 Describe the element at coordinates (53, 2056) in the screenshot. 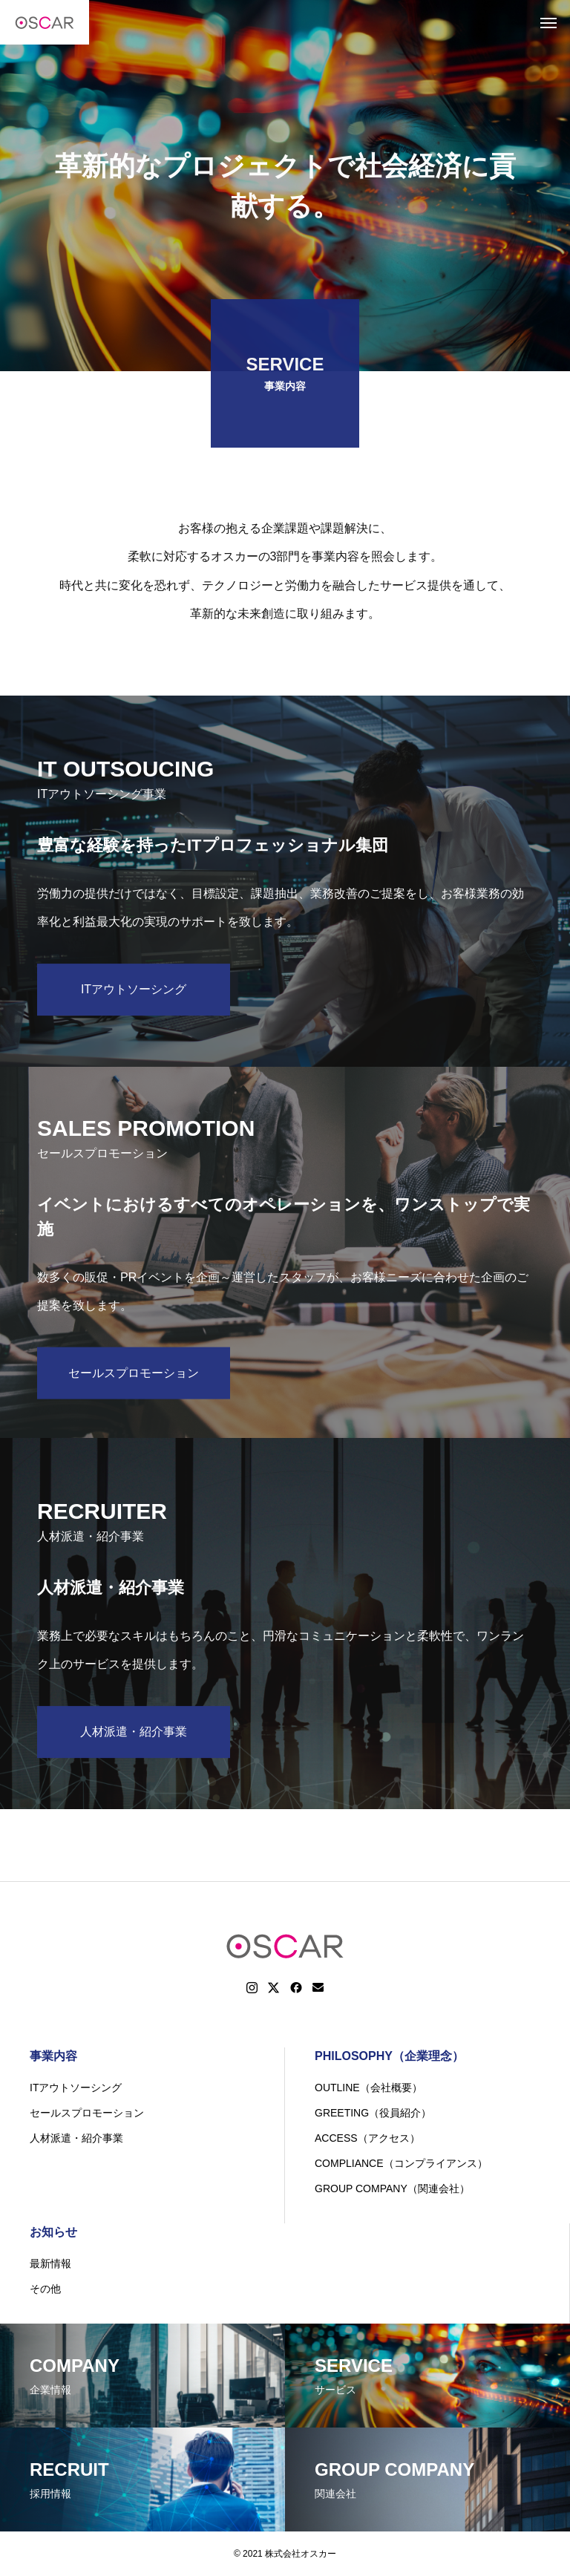

I see `事業内容` at that location.